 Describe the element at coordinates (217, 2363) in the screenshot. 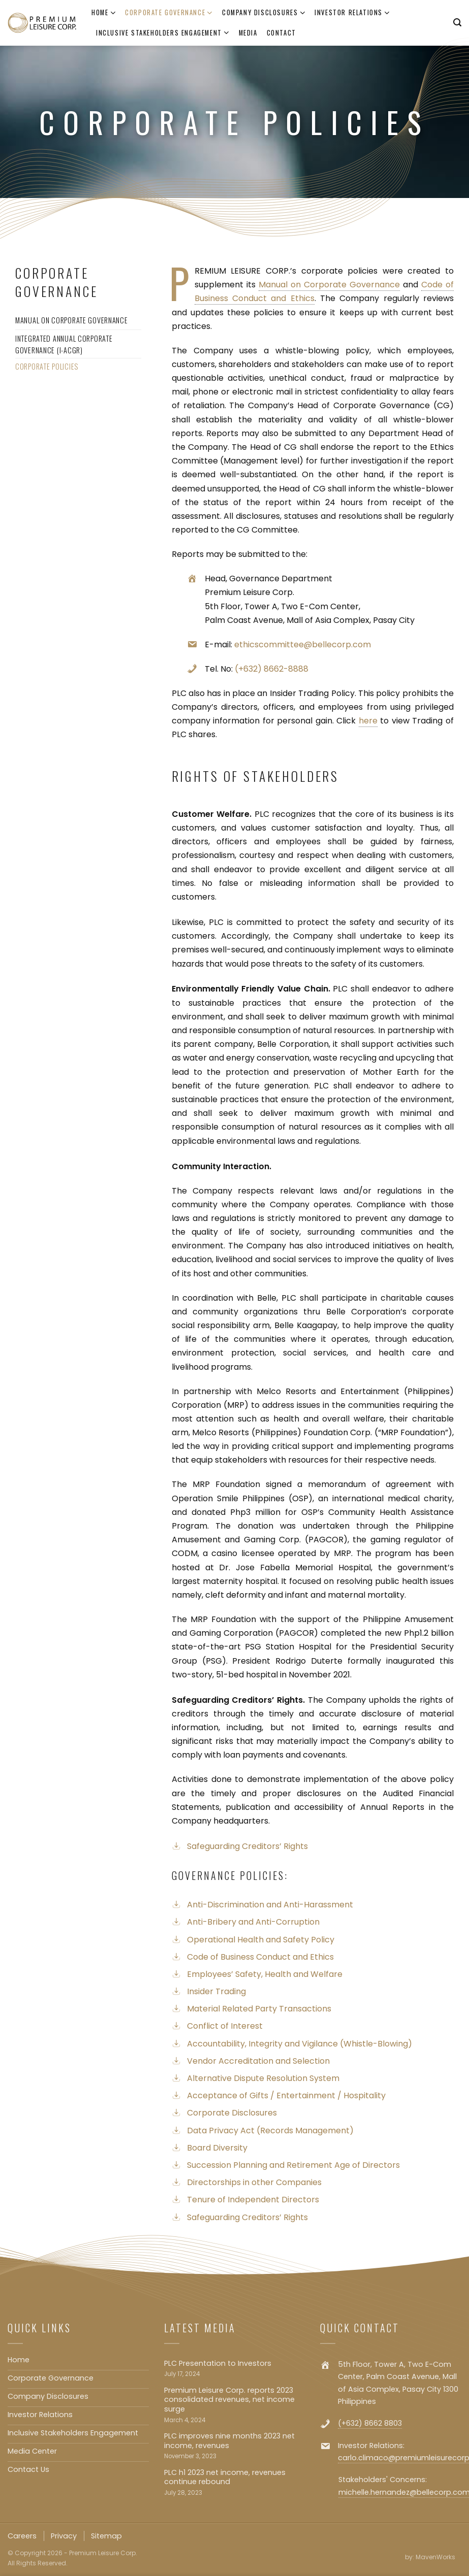

I see `PLC Presentation to Investors` at that location.